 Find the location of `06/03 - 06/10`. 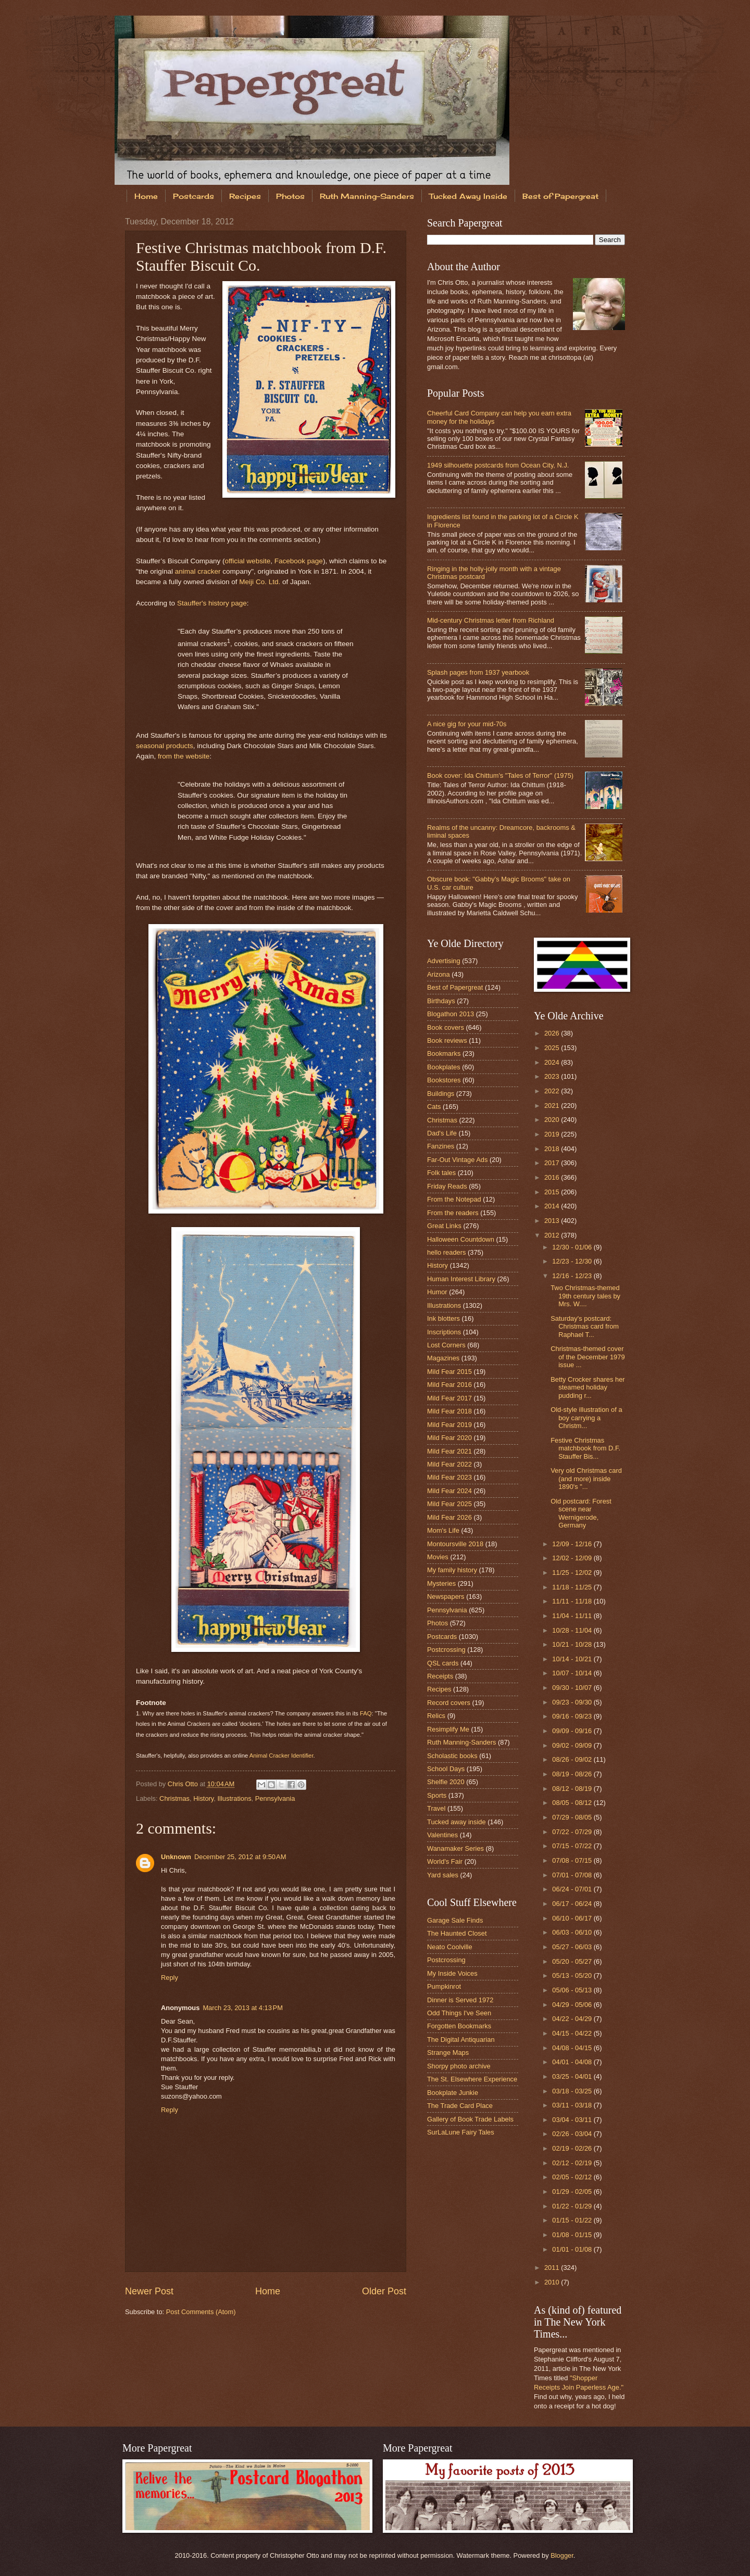

06/03 - 06/10 is located at coordinates (572, 1932).